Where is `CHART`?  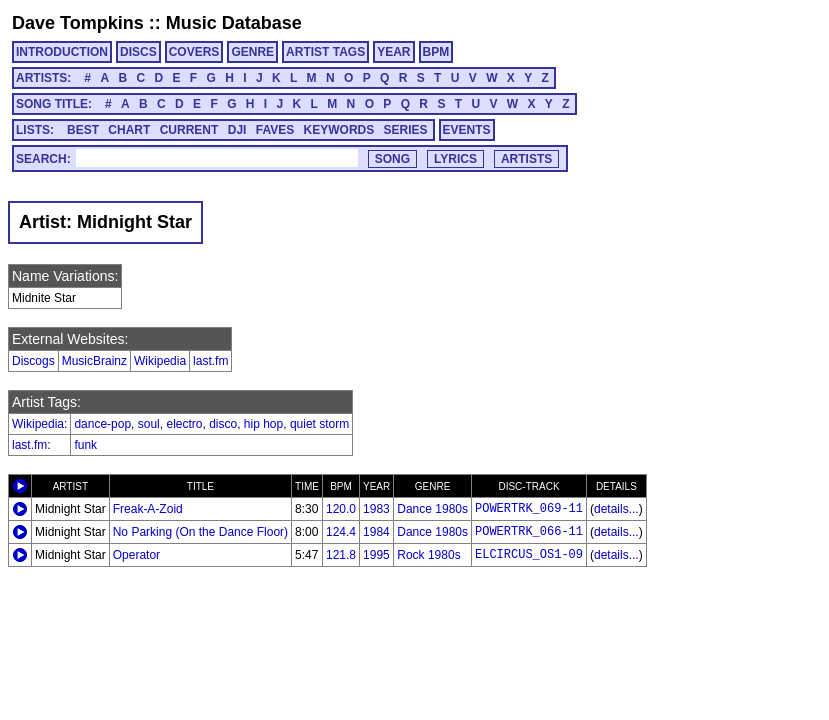
CHART is located at coordinates (129, 130).